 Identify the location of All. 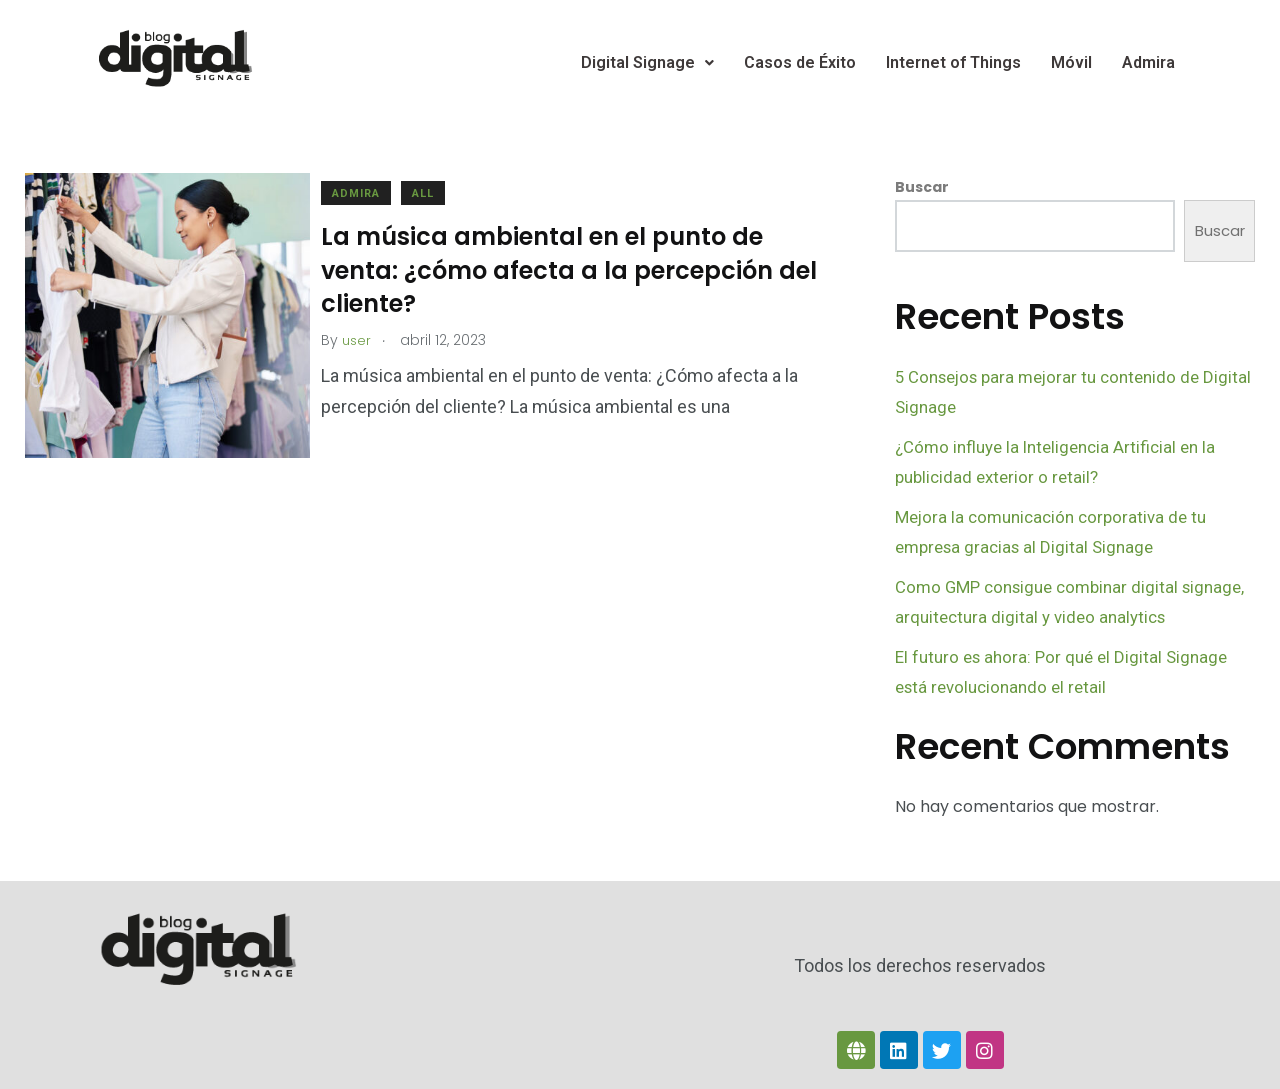
(442, 193).